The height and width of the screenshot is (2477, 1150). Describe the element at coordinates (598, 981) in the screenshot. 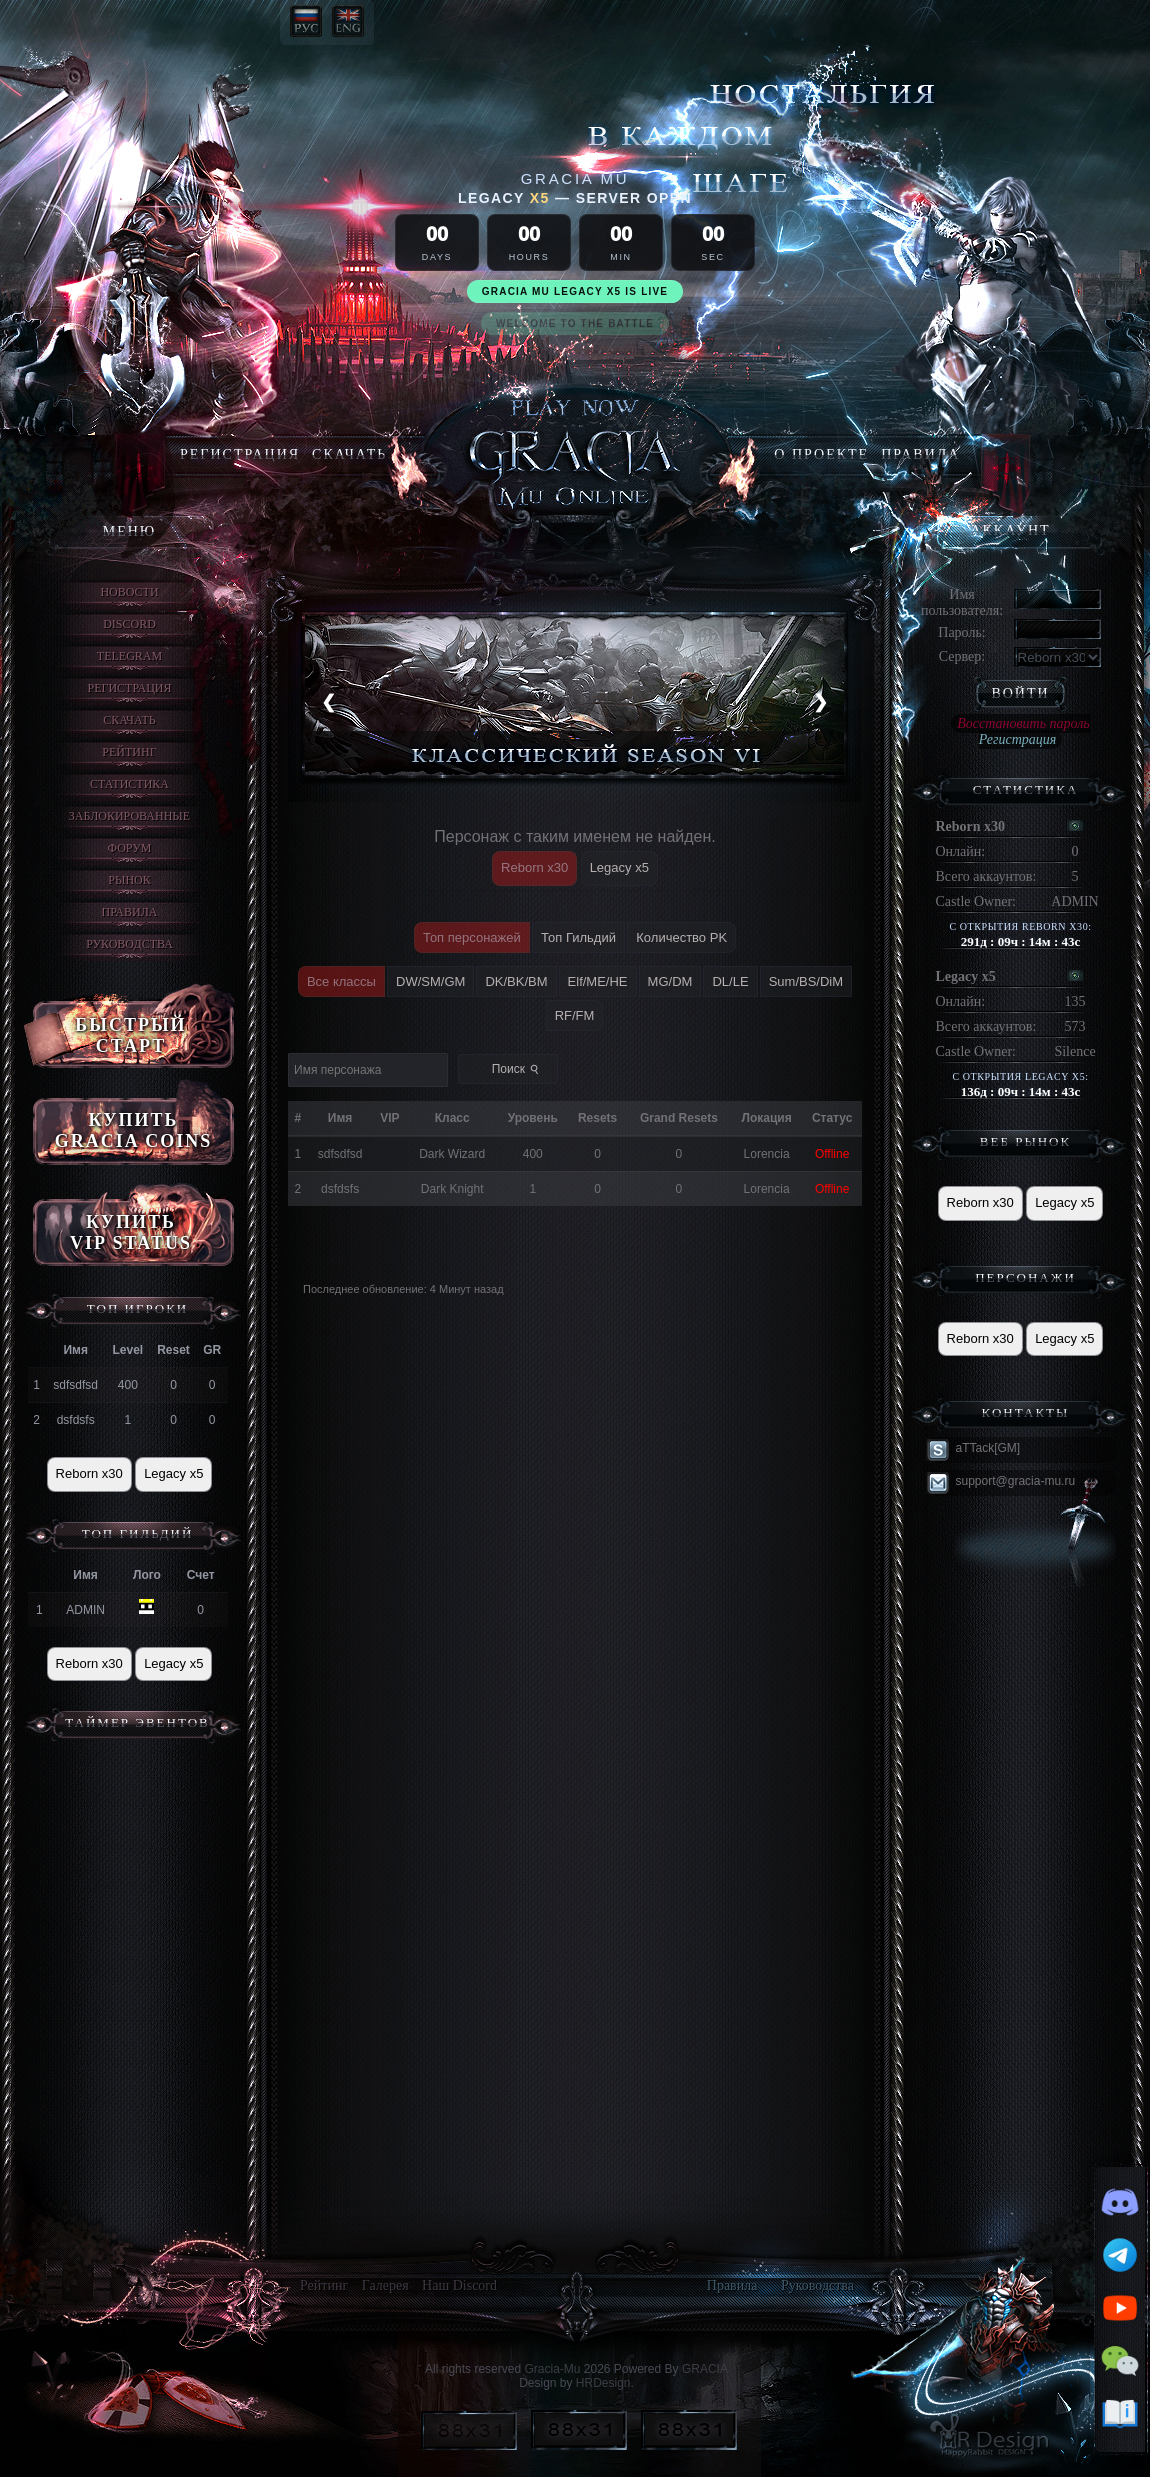

I see `Elf/ME/HE` at that location.